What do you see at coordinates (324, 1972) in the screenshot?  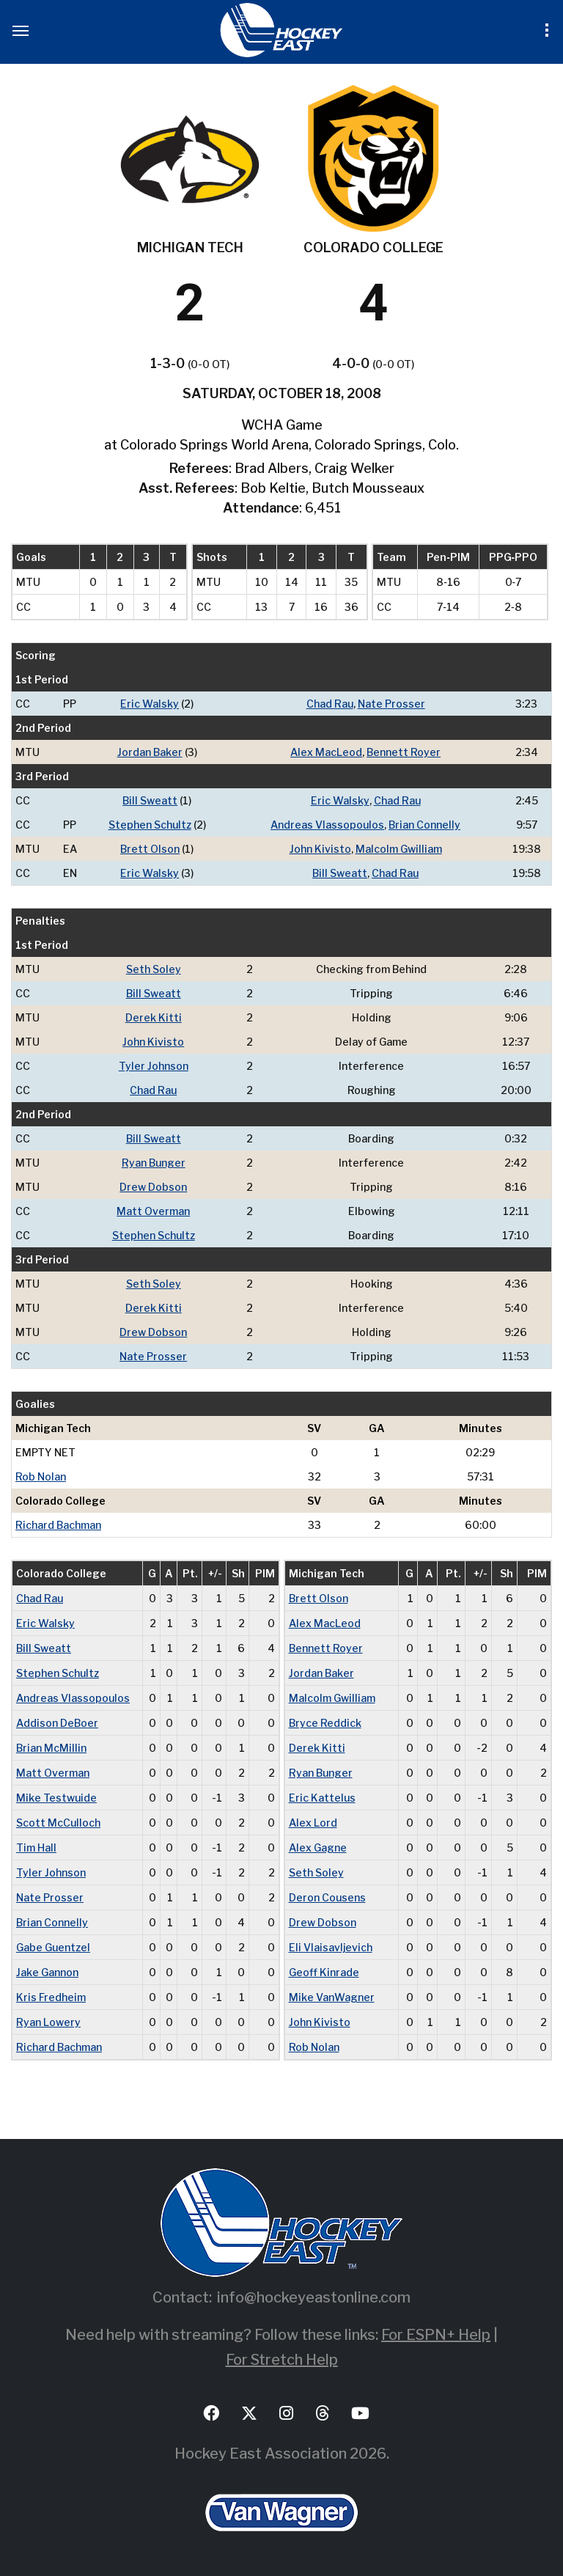 I see `Geoff Kinrade` at bounding box center [324, 1972].